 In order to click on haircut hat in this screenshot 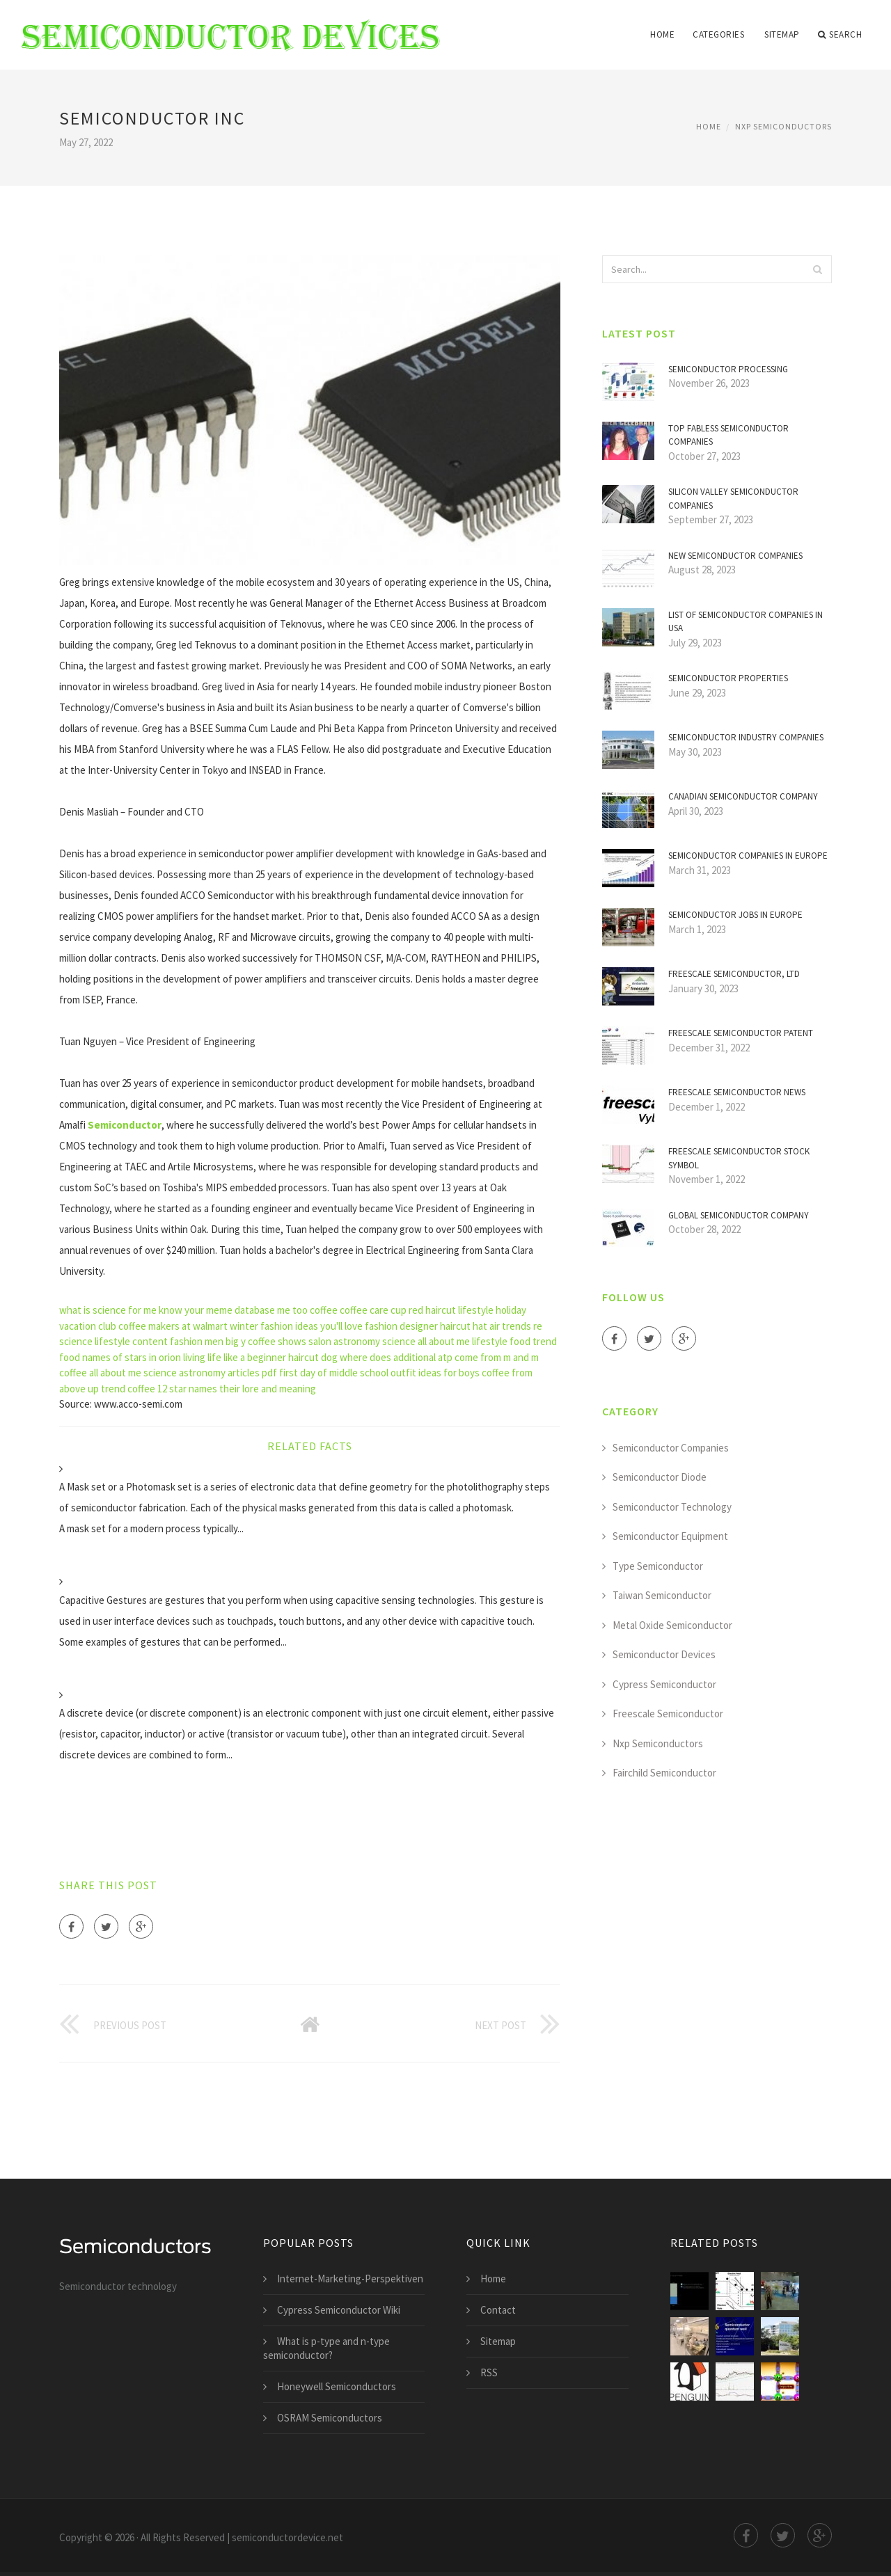, I will do `click(463, 1326)`.